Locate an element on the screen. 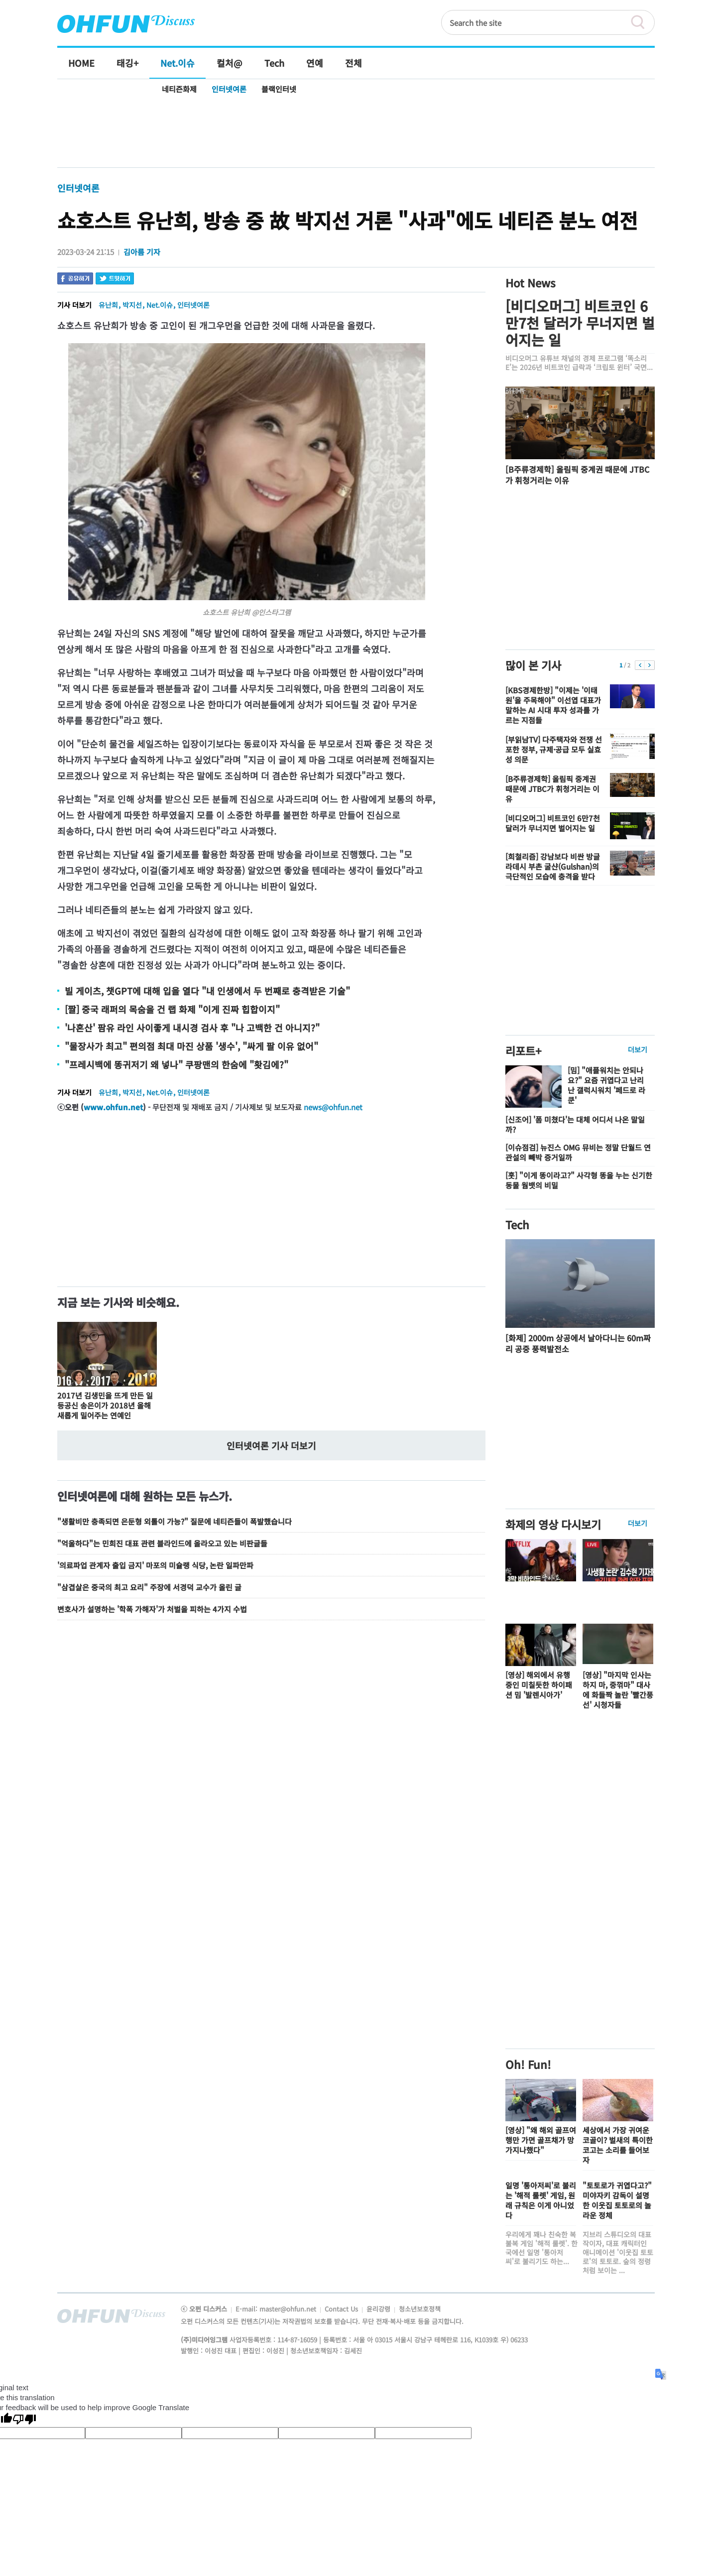 The width and height of the screenshot is (712, 2576). "생활비만 충족되면 은둔형 외톨이 가능?" 질문에 네티즌들이 폭발했습니다 is located at coordinates (174, 1521).